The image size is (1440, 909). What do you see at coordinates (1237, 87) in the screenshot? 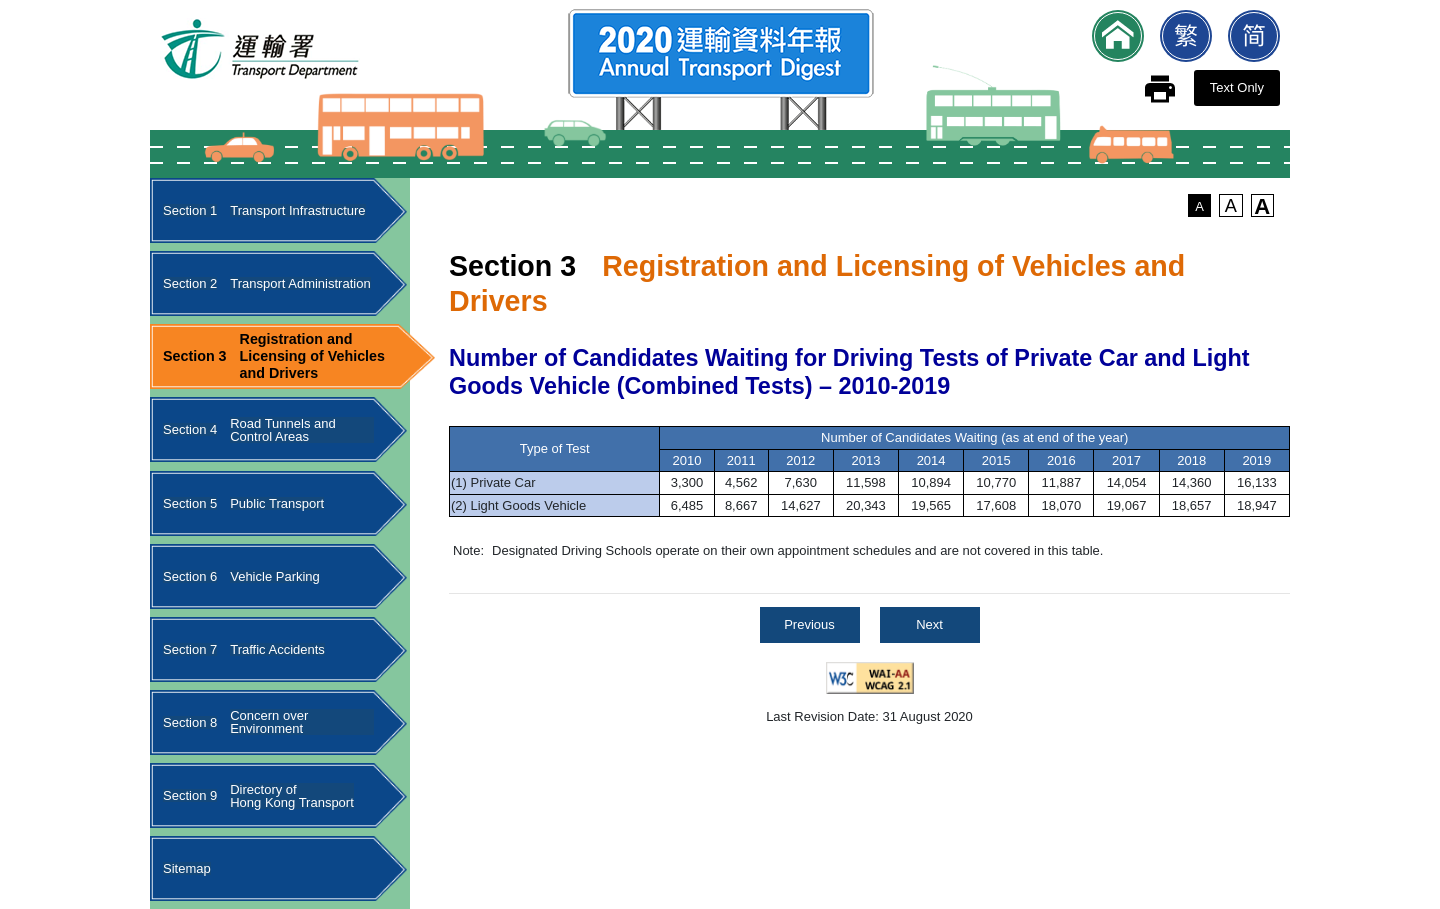
I see `Text Only` at bounding box center [1237, 87].